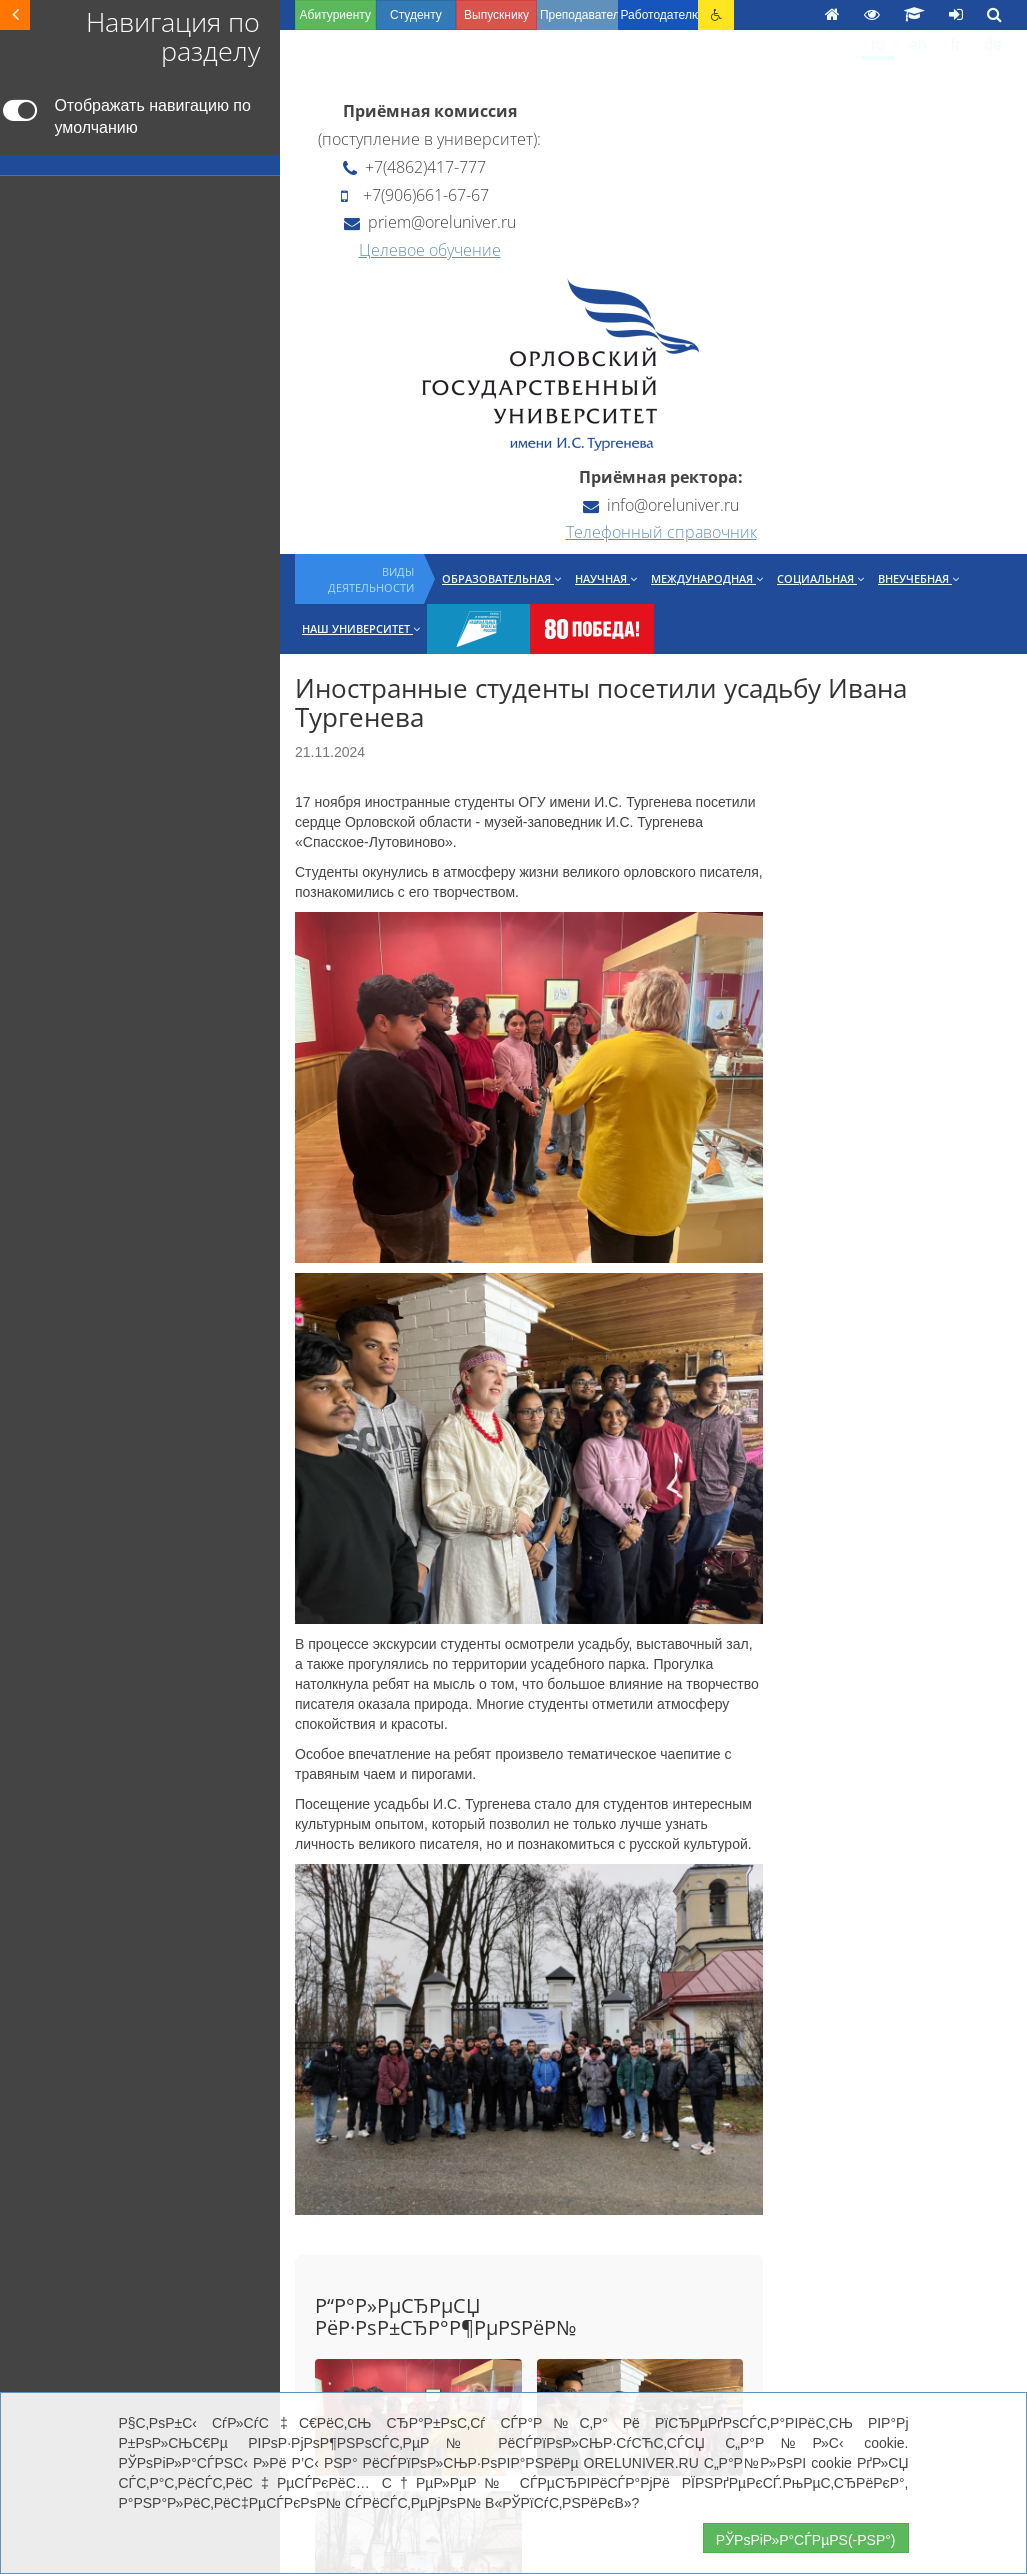 This screenshot has width=1027, height=2574. What do you see at coordinates (918, 578) in the screenshot?
I see `Внеучебная` at bounding box center [918, 578].